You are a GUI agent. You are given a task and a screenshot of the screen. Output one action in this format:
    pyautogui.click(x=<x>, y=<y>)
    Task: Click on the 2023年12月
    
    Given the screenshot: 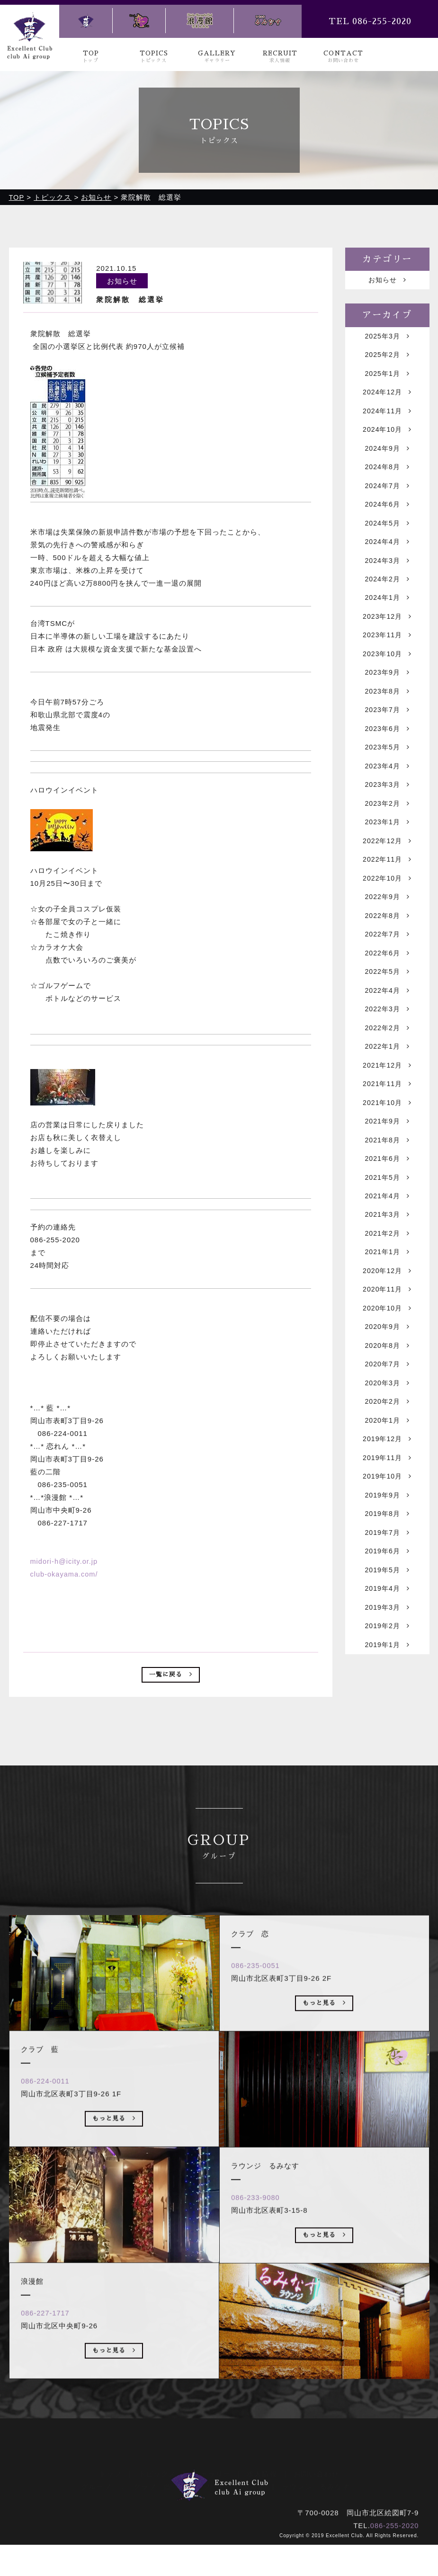 What is the action you would take?
    pyautogui.click(x=387, y=637)
    